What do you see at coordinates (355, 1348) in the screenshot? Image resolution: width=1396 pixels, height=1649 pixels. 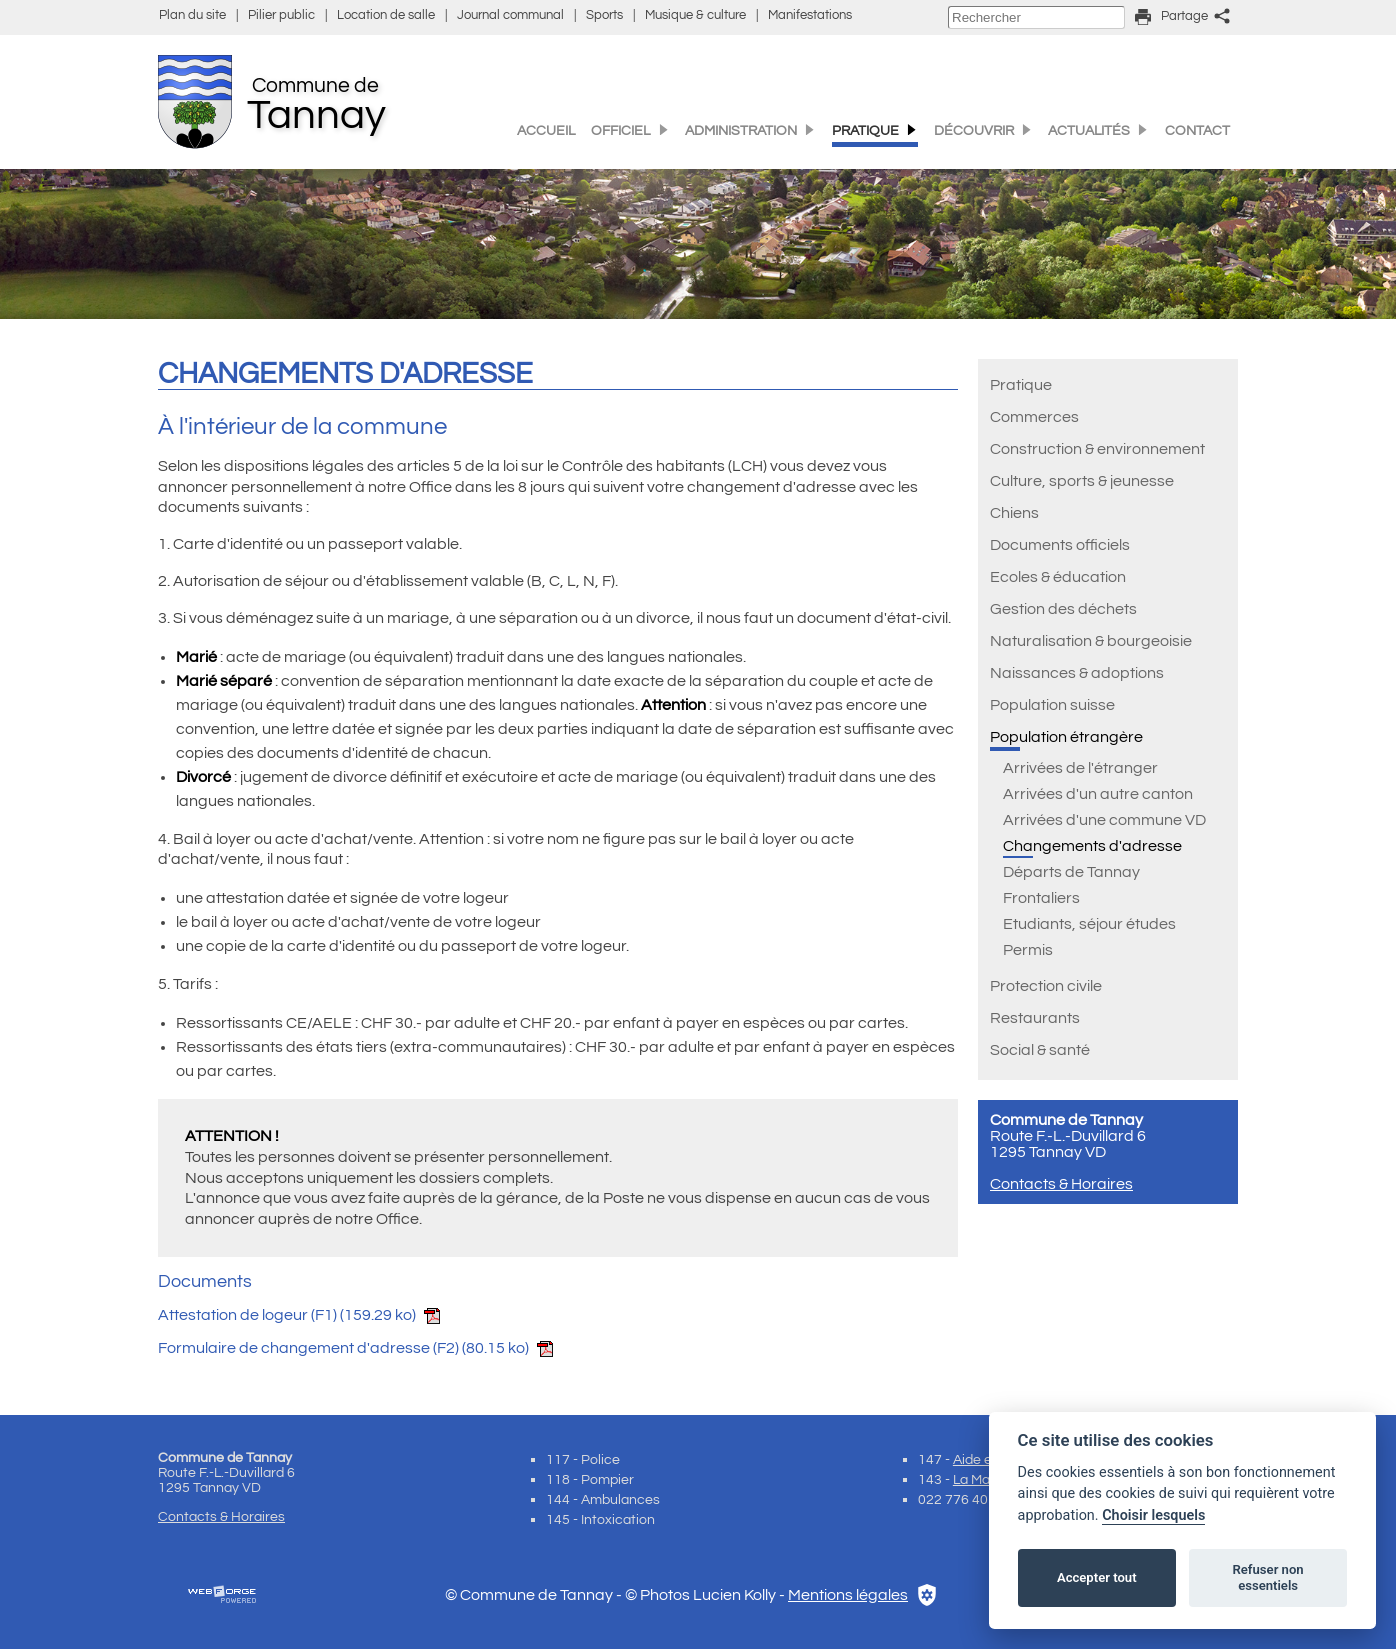 I see `Formulaire de changement d'adresse (F2)` at bounding box center [355, 1348].